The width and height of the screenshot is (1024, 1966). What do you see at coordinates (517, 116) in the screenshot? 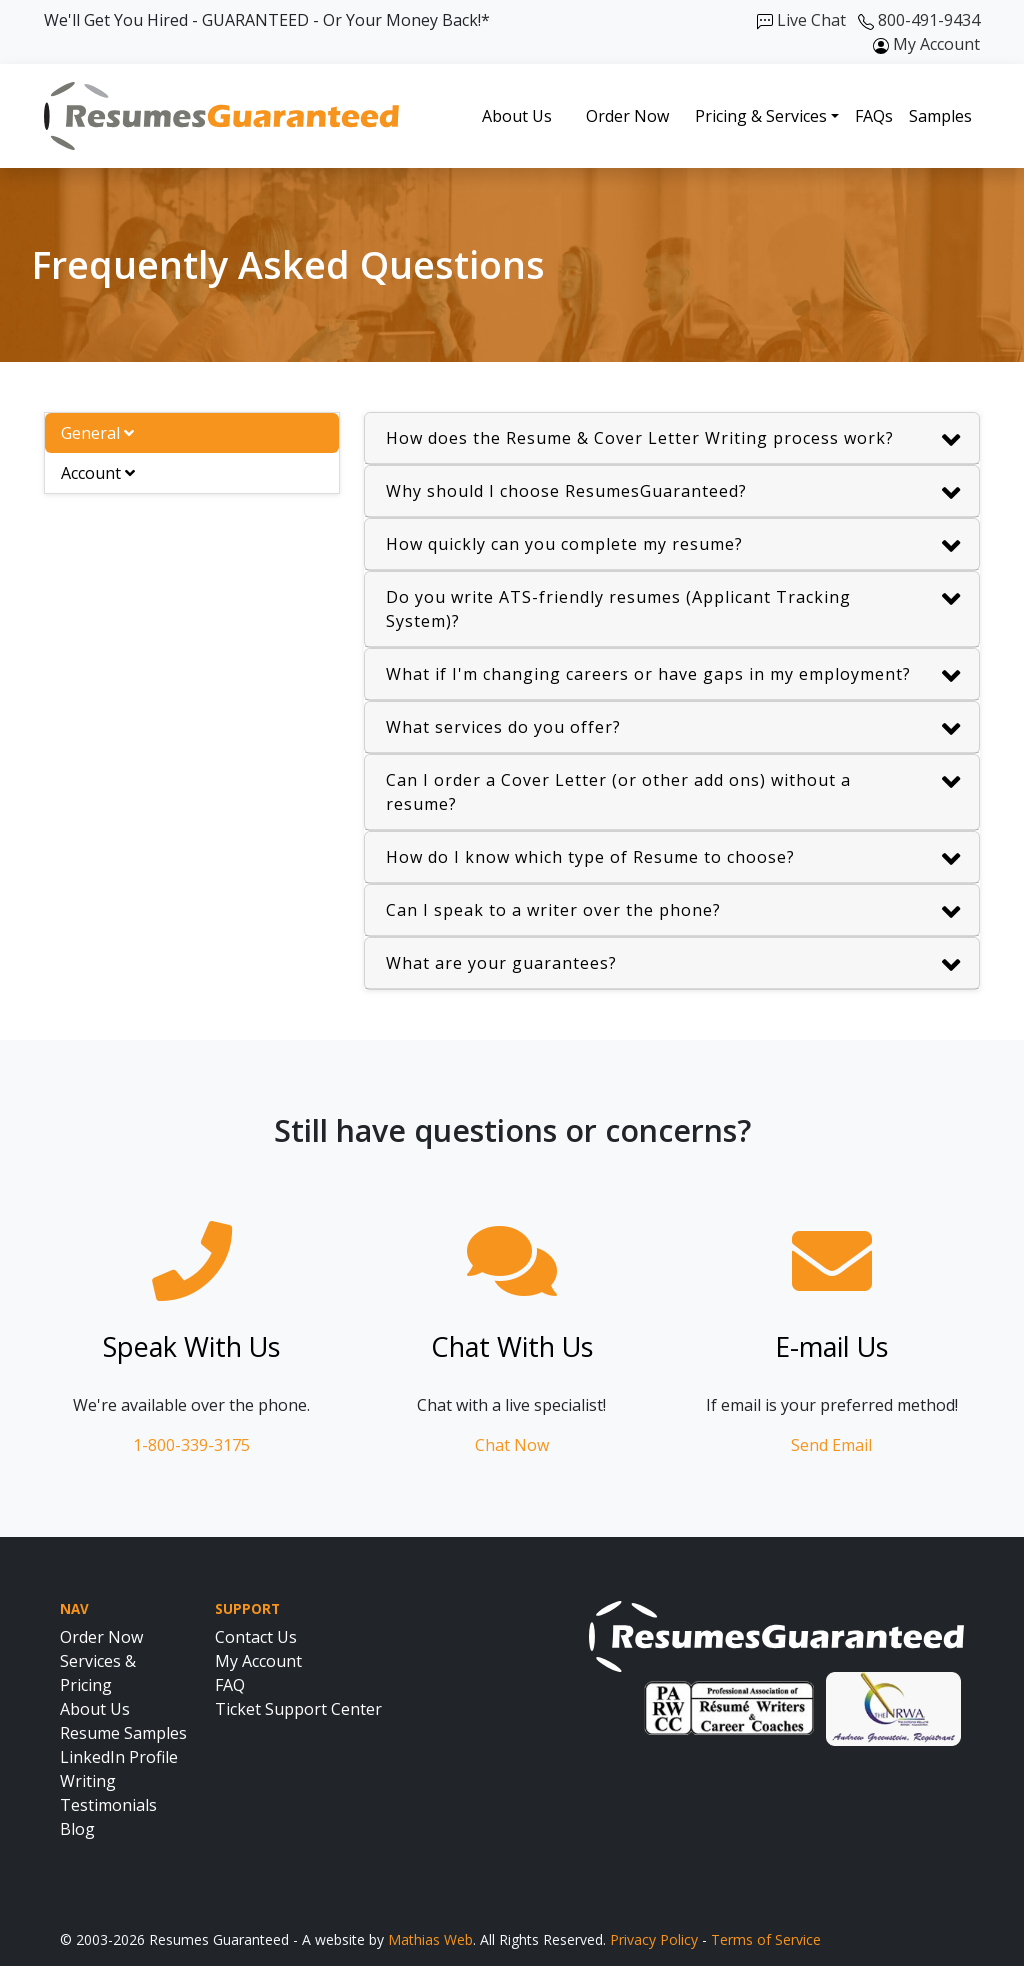
I see `About Us` at bounding box center [517, 116].